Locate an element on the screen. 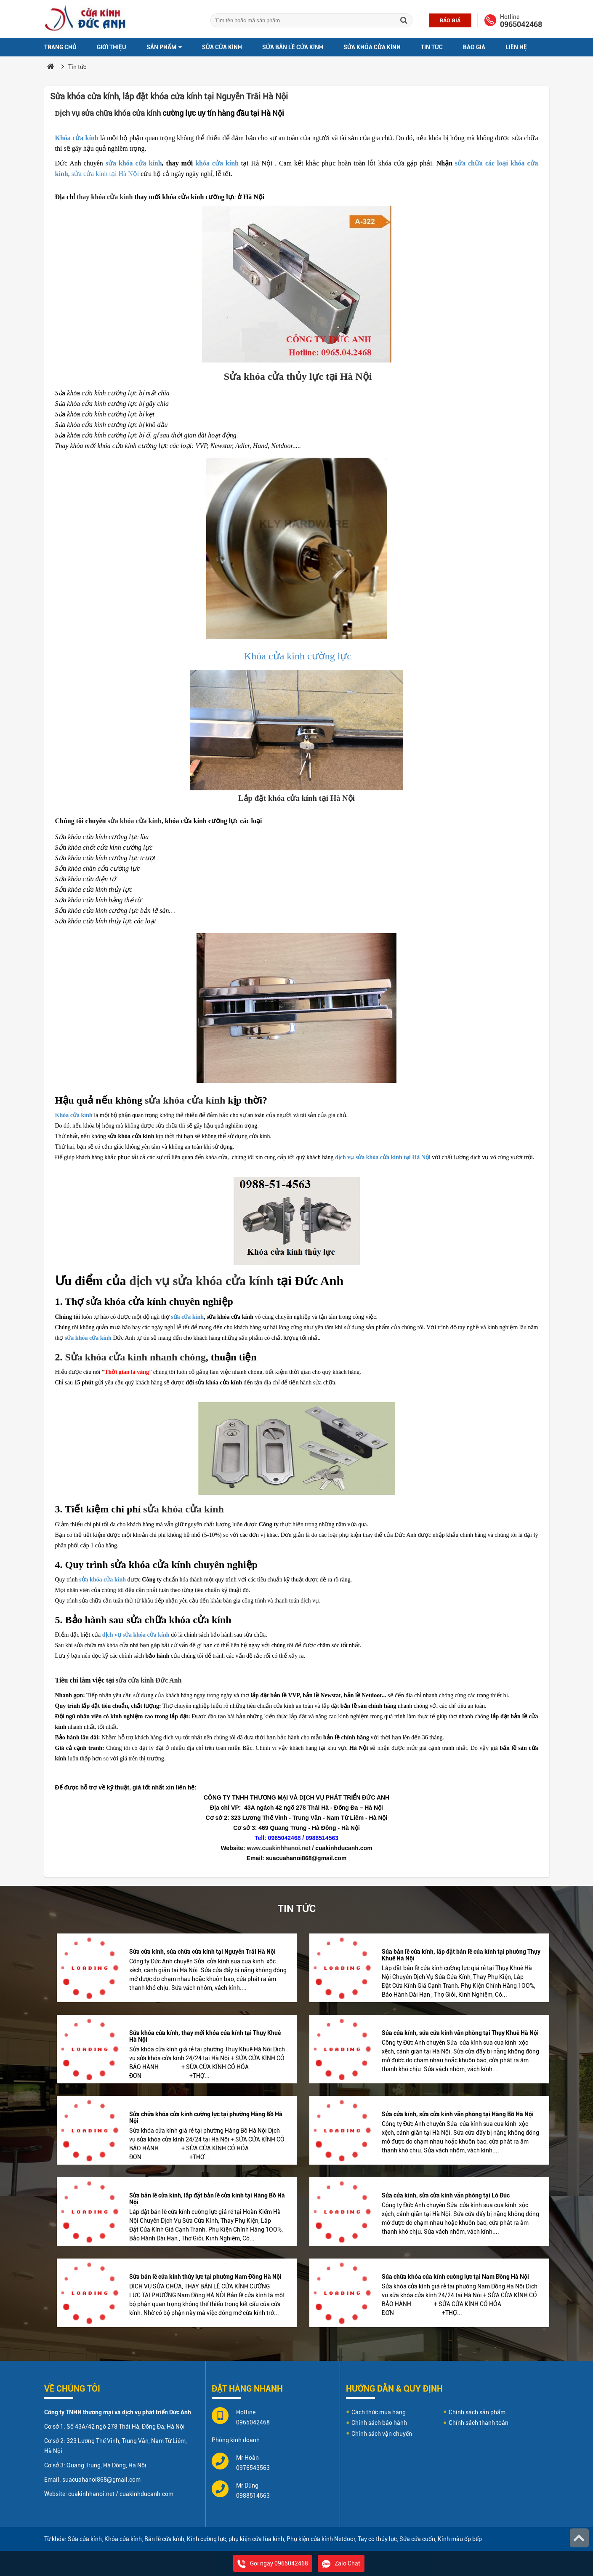 This screenshot has width=593, height=2576. Khóa cửa kính is located at coordinates (76, 137).